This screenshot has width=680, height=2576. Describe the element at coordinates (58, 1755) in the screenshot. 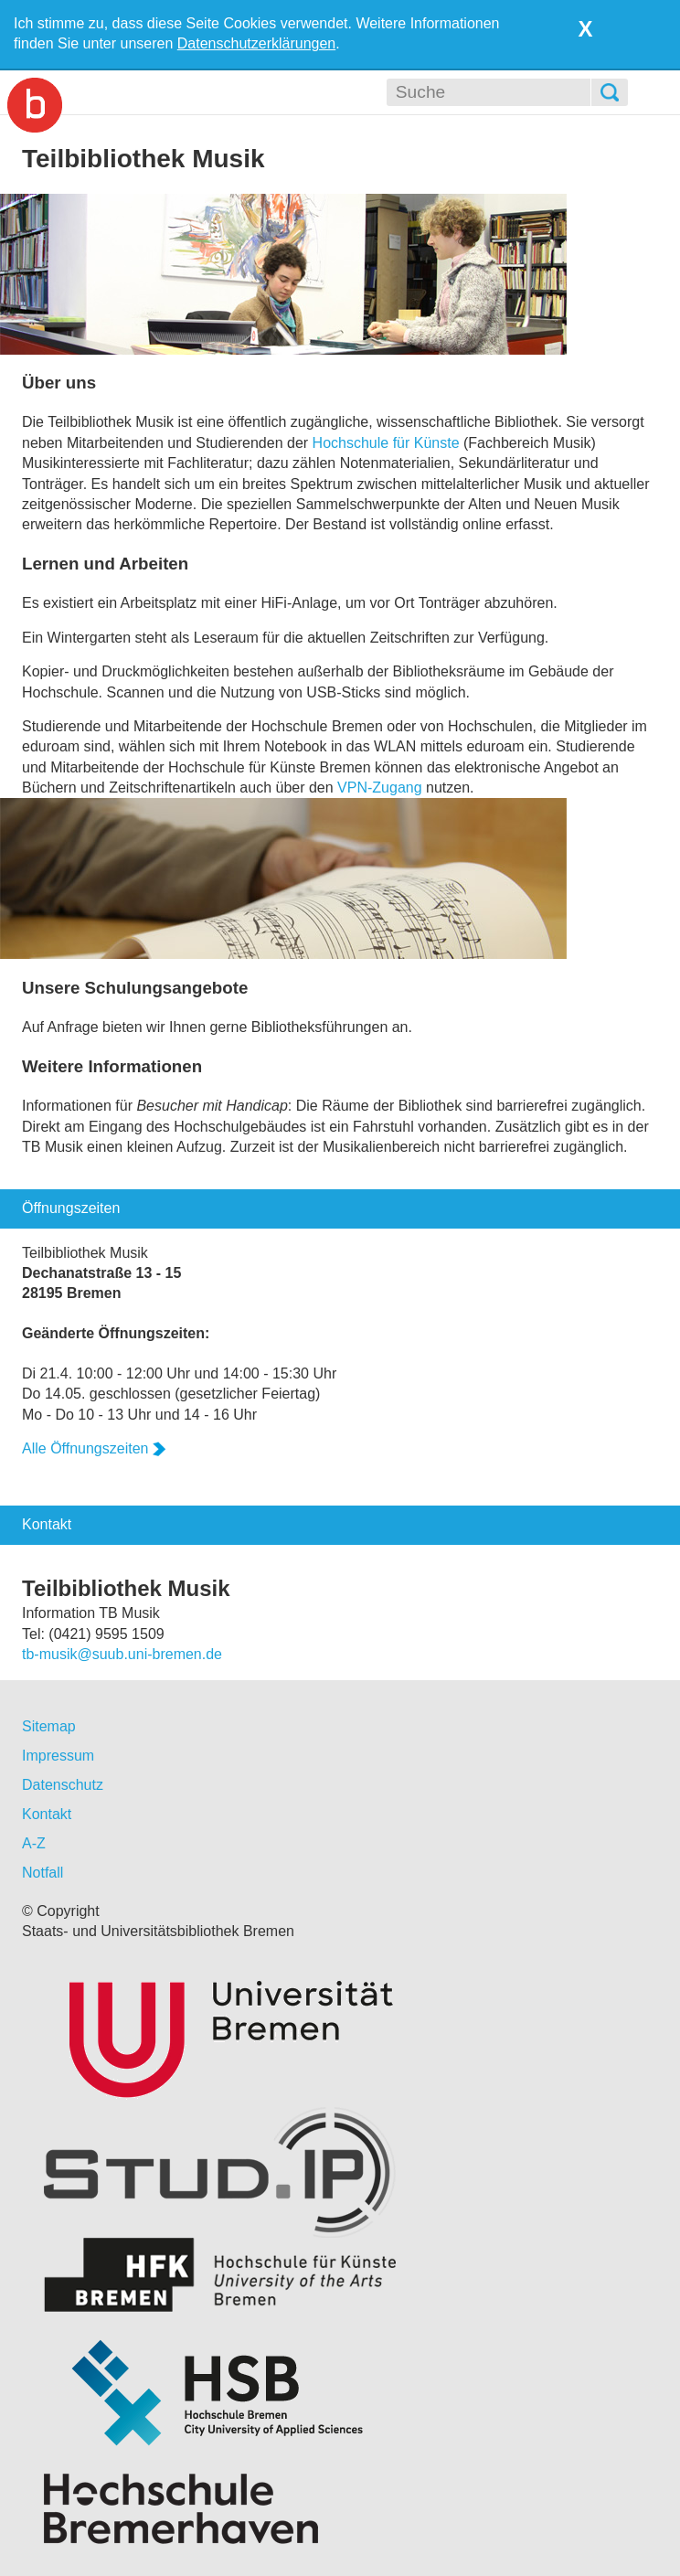

I see `Impressum` at that location.